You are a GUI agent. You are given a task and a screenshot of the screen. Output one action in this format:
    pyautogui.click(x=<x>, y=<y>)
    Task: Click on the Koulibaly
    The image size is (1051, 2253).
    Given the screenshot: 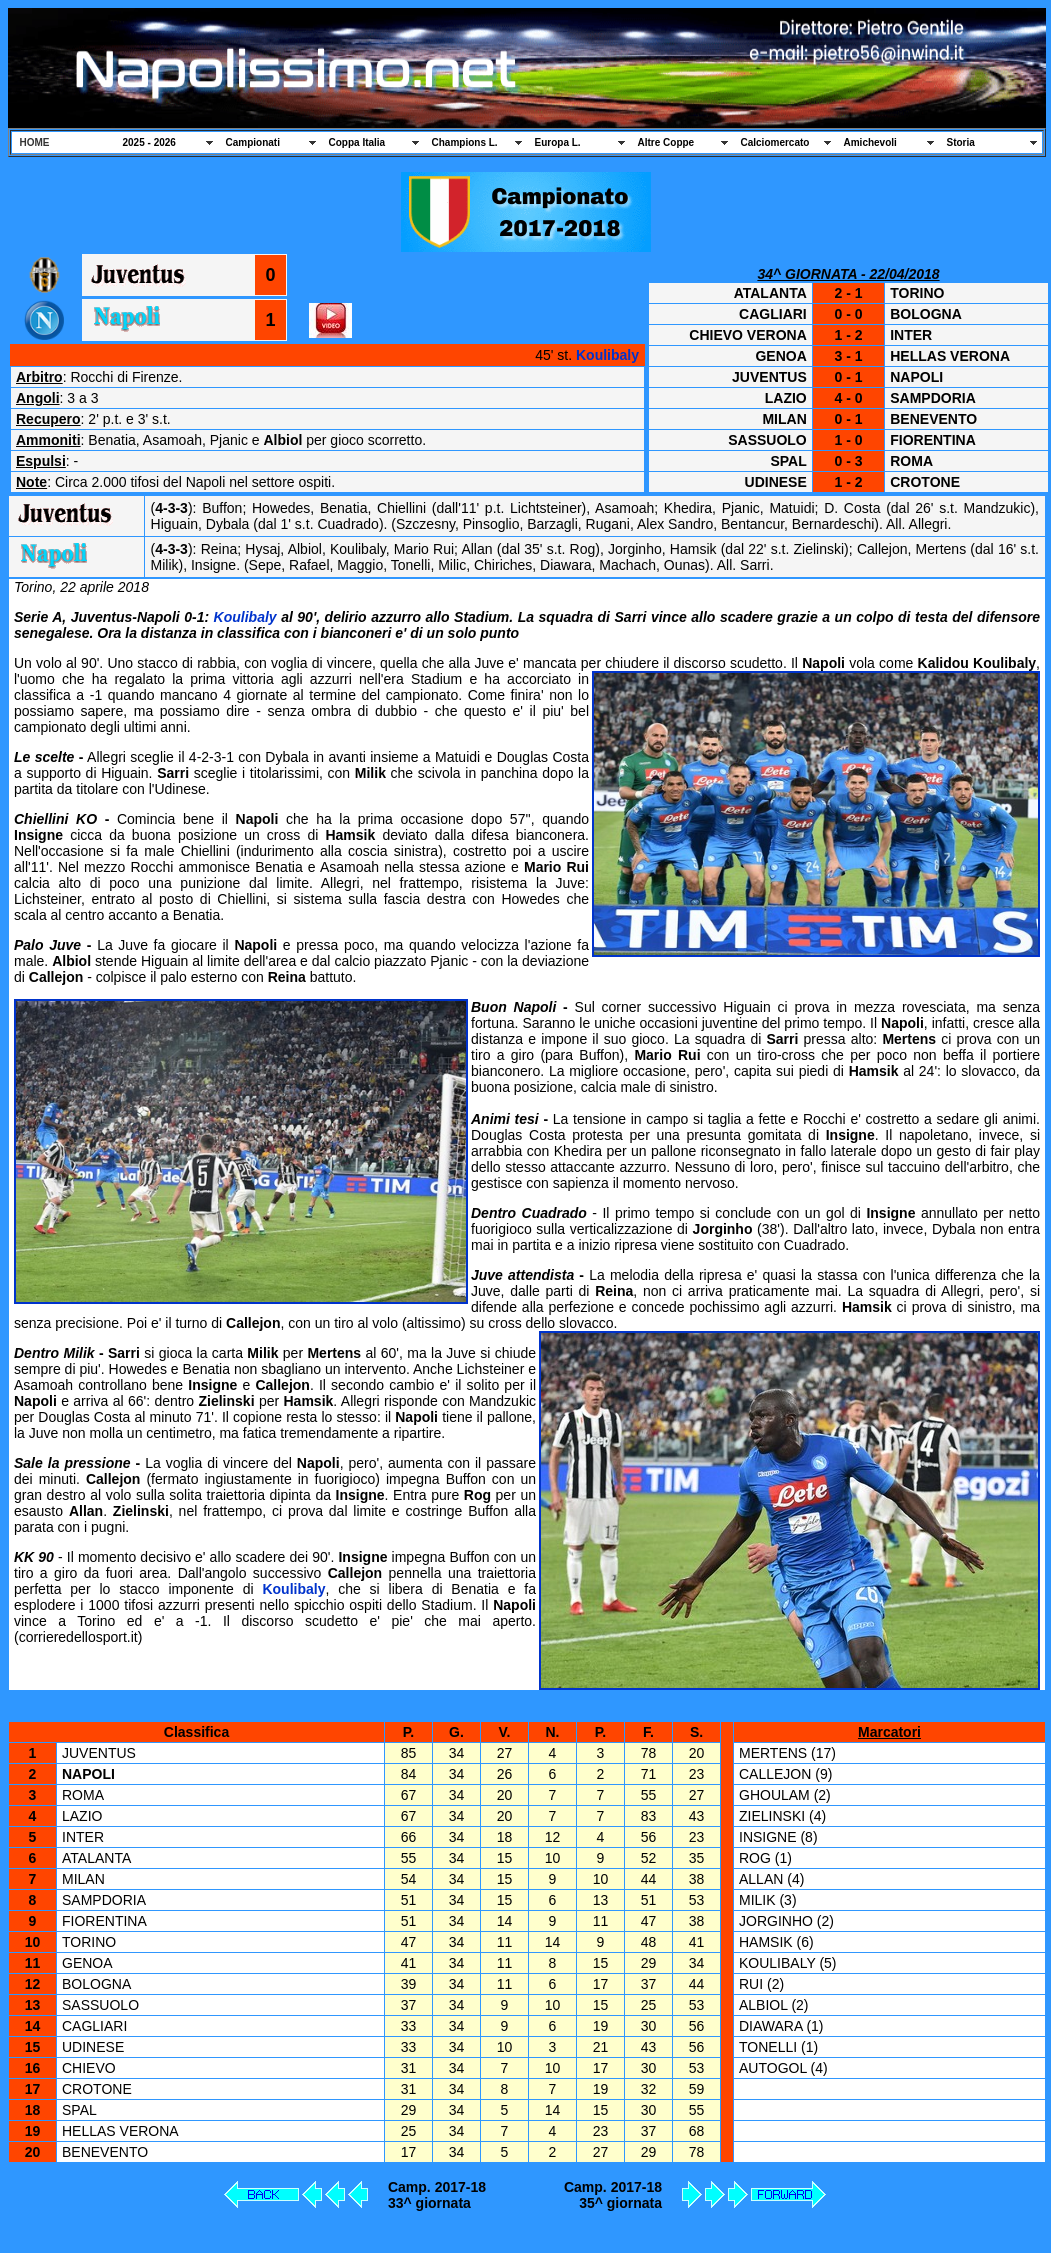 What is the action you would take?
    pyautogui.click(x=607, y=355)
    